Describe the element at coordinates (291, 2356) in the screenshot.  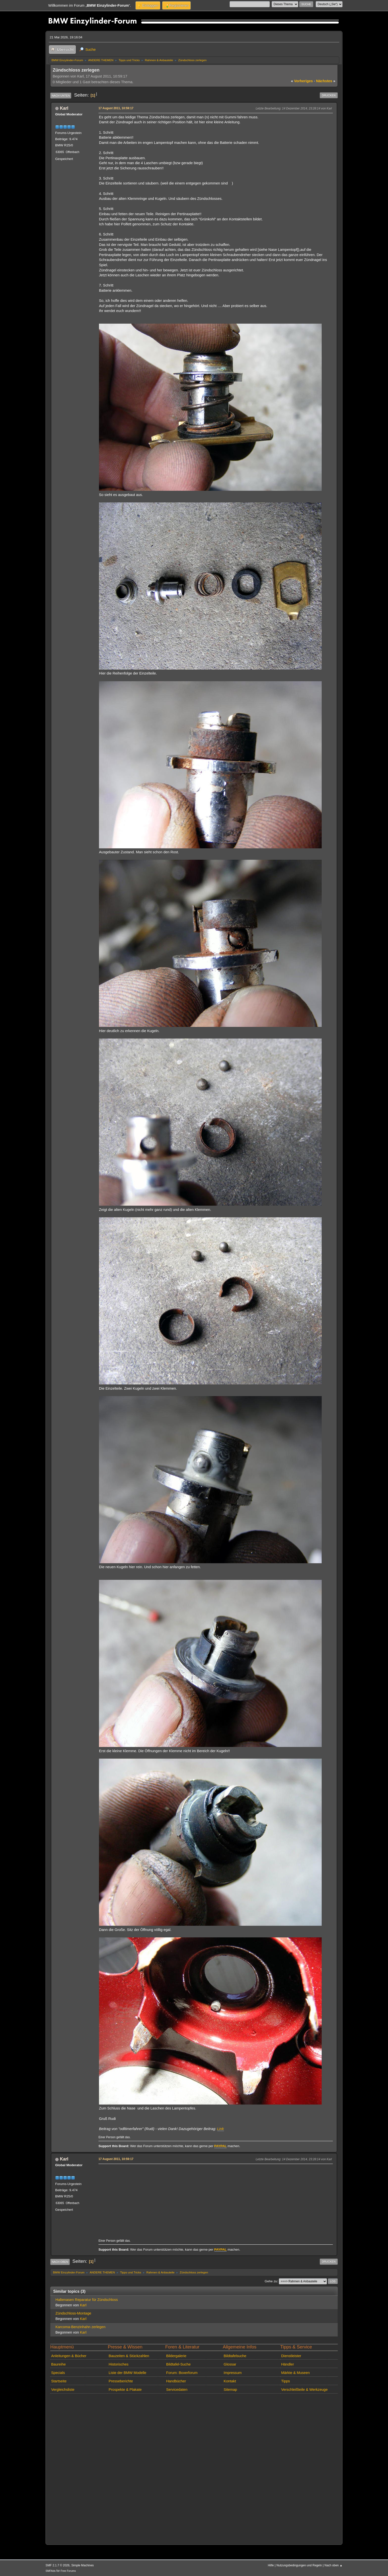
I see `Dienstleister` at that location.